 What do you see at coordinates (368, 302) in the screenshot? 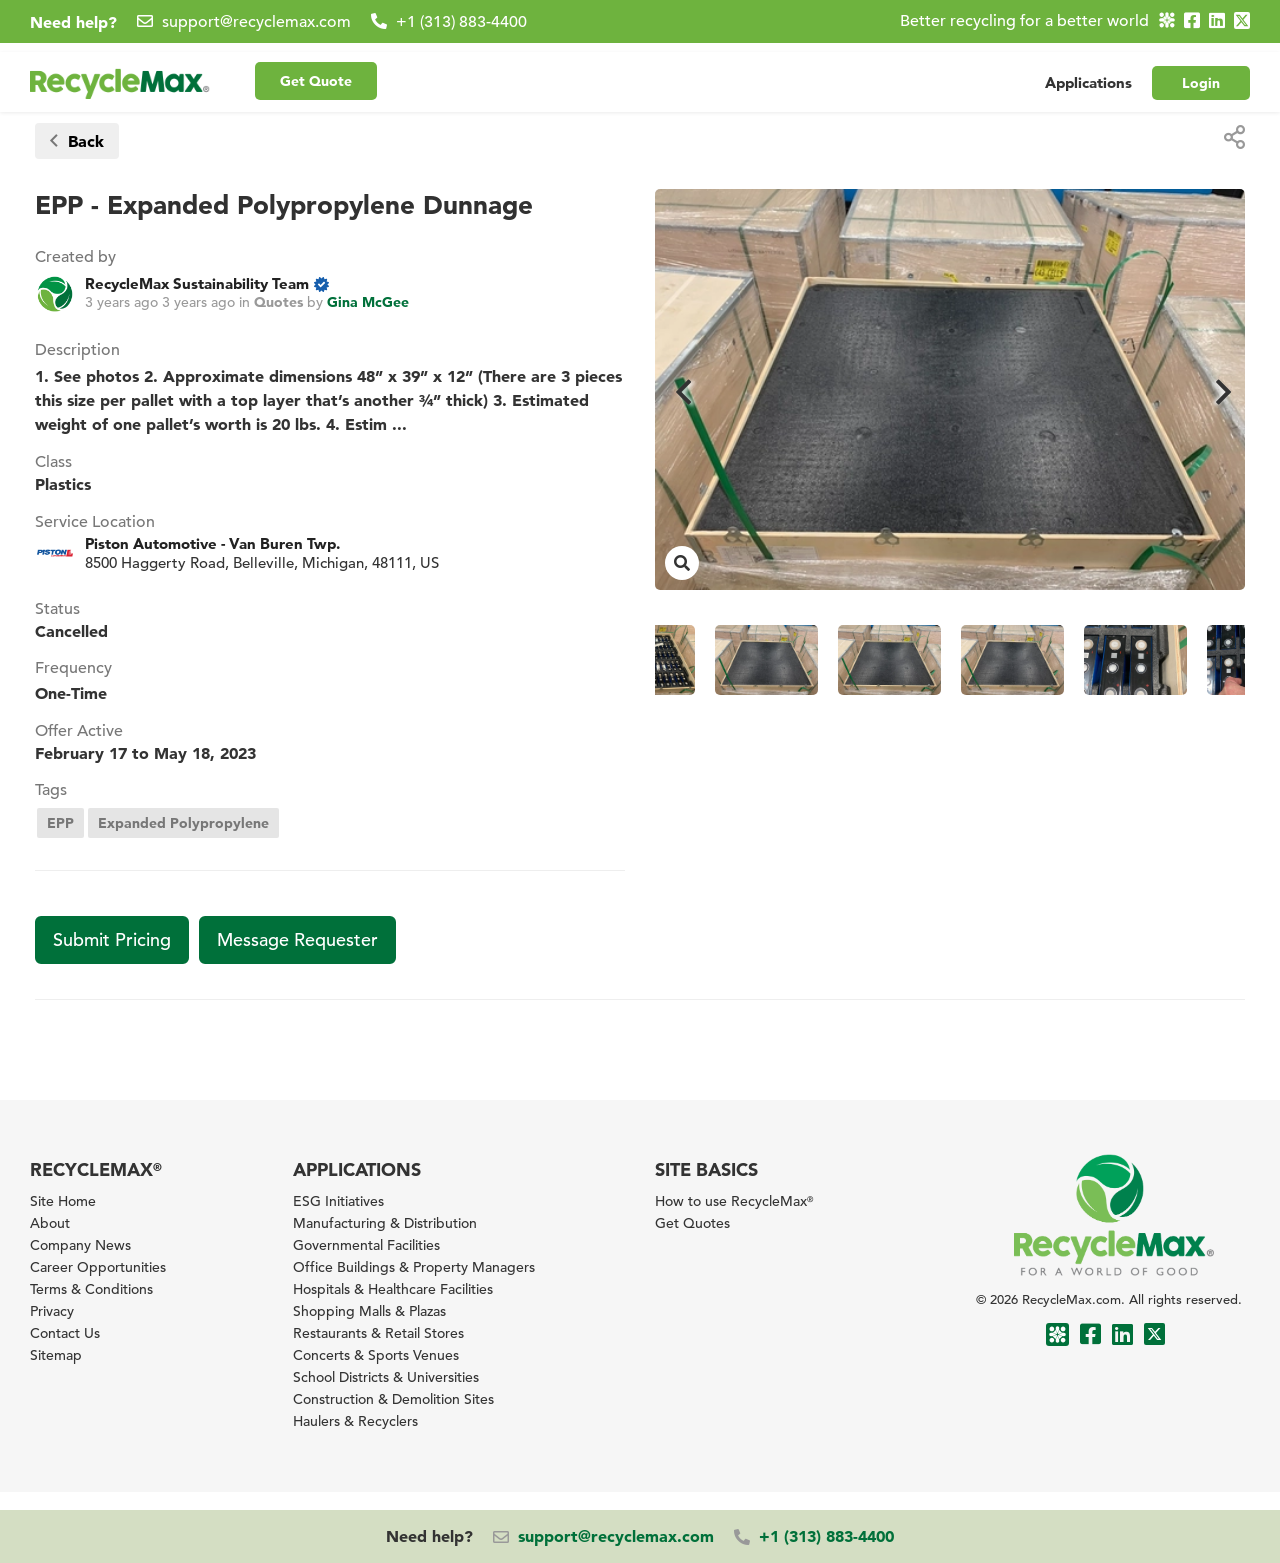
I see `Gina McGee` at bounding box center [368, 302].